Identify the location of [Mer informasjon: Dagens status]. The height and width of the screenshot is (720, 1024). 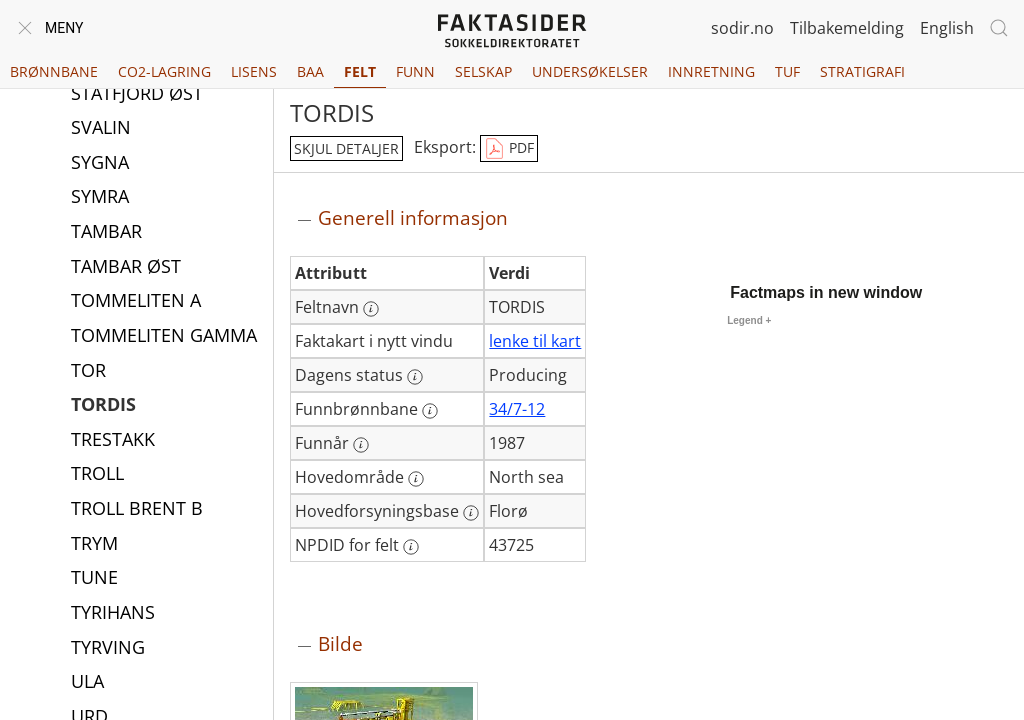
(415, 377).